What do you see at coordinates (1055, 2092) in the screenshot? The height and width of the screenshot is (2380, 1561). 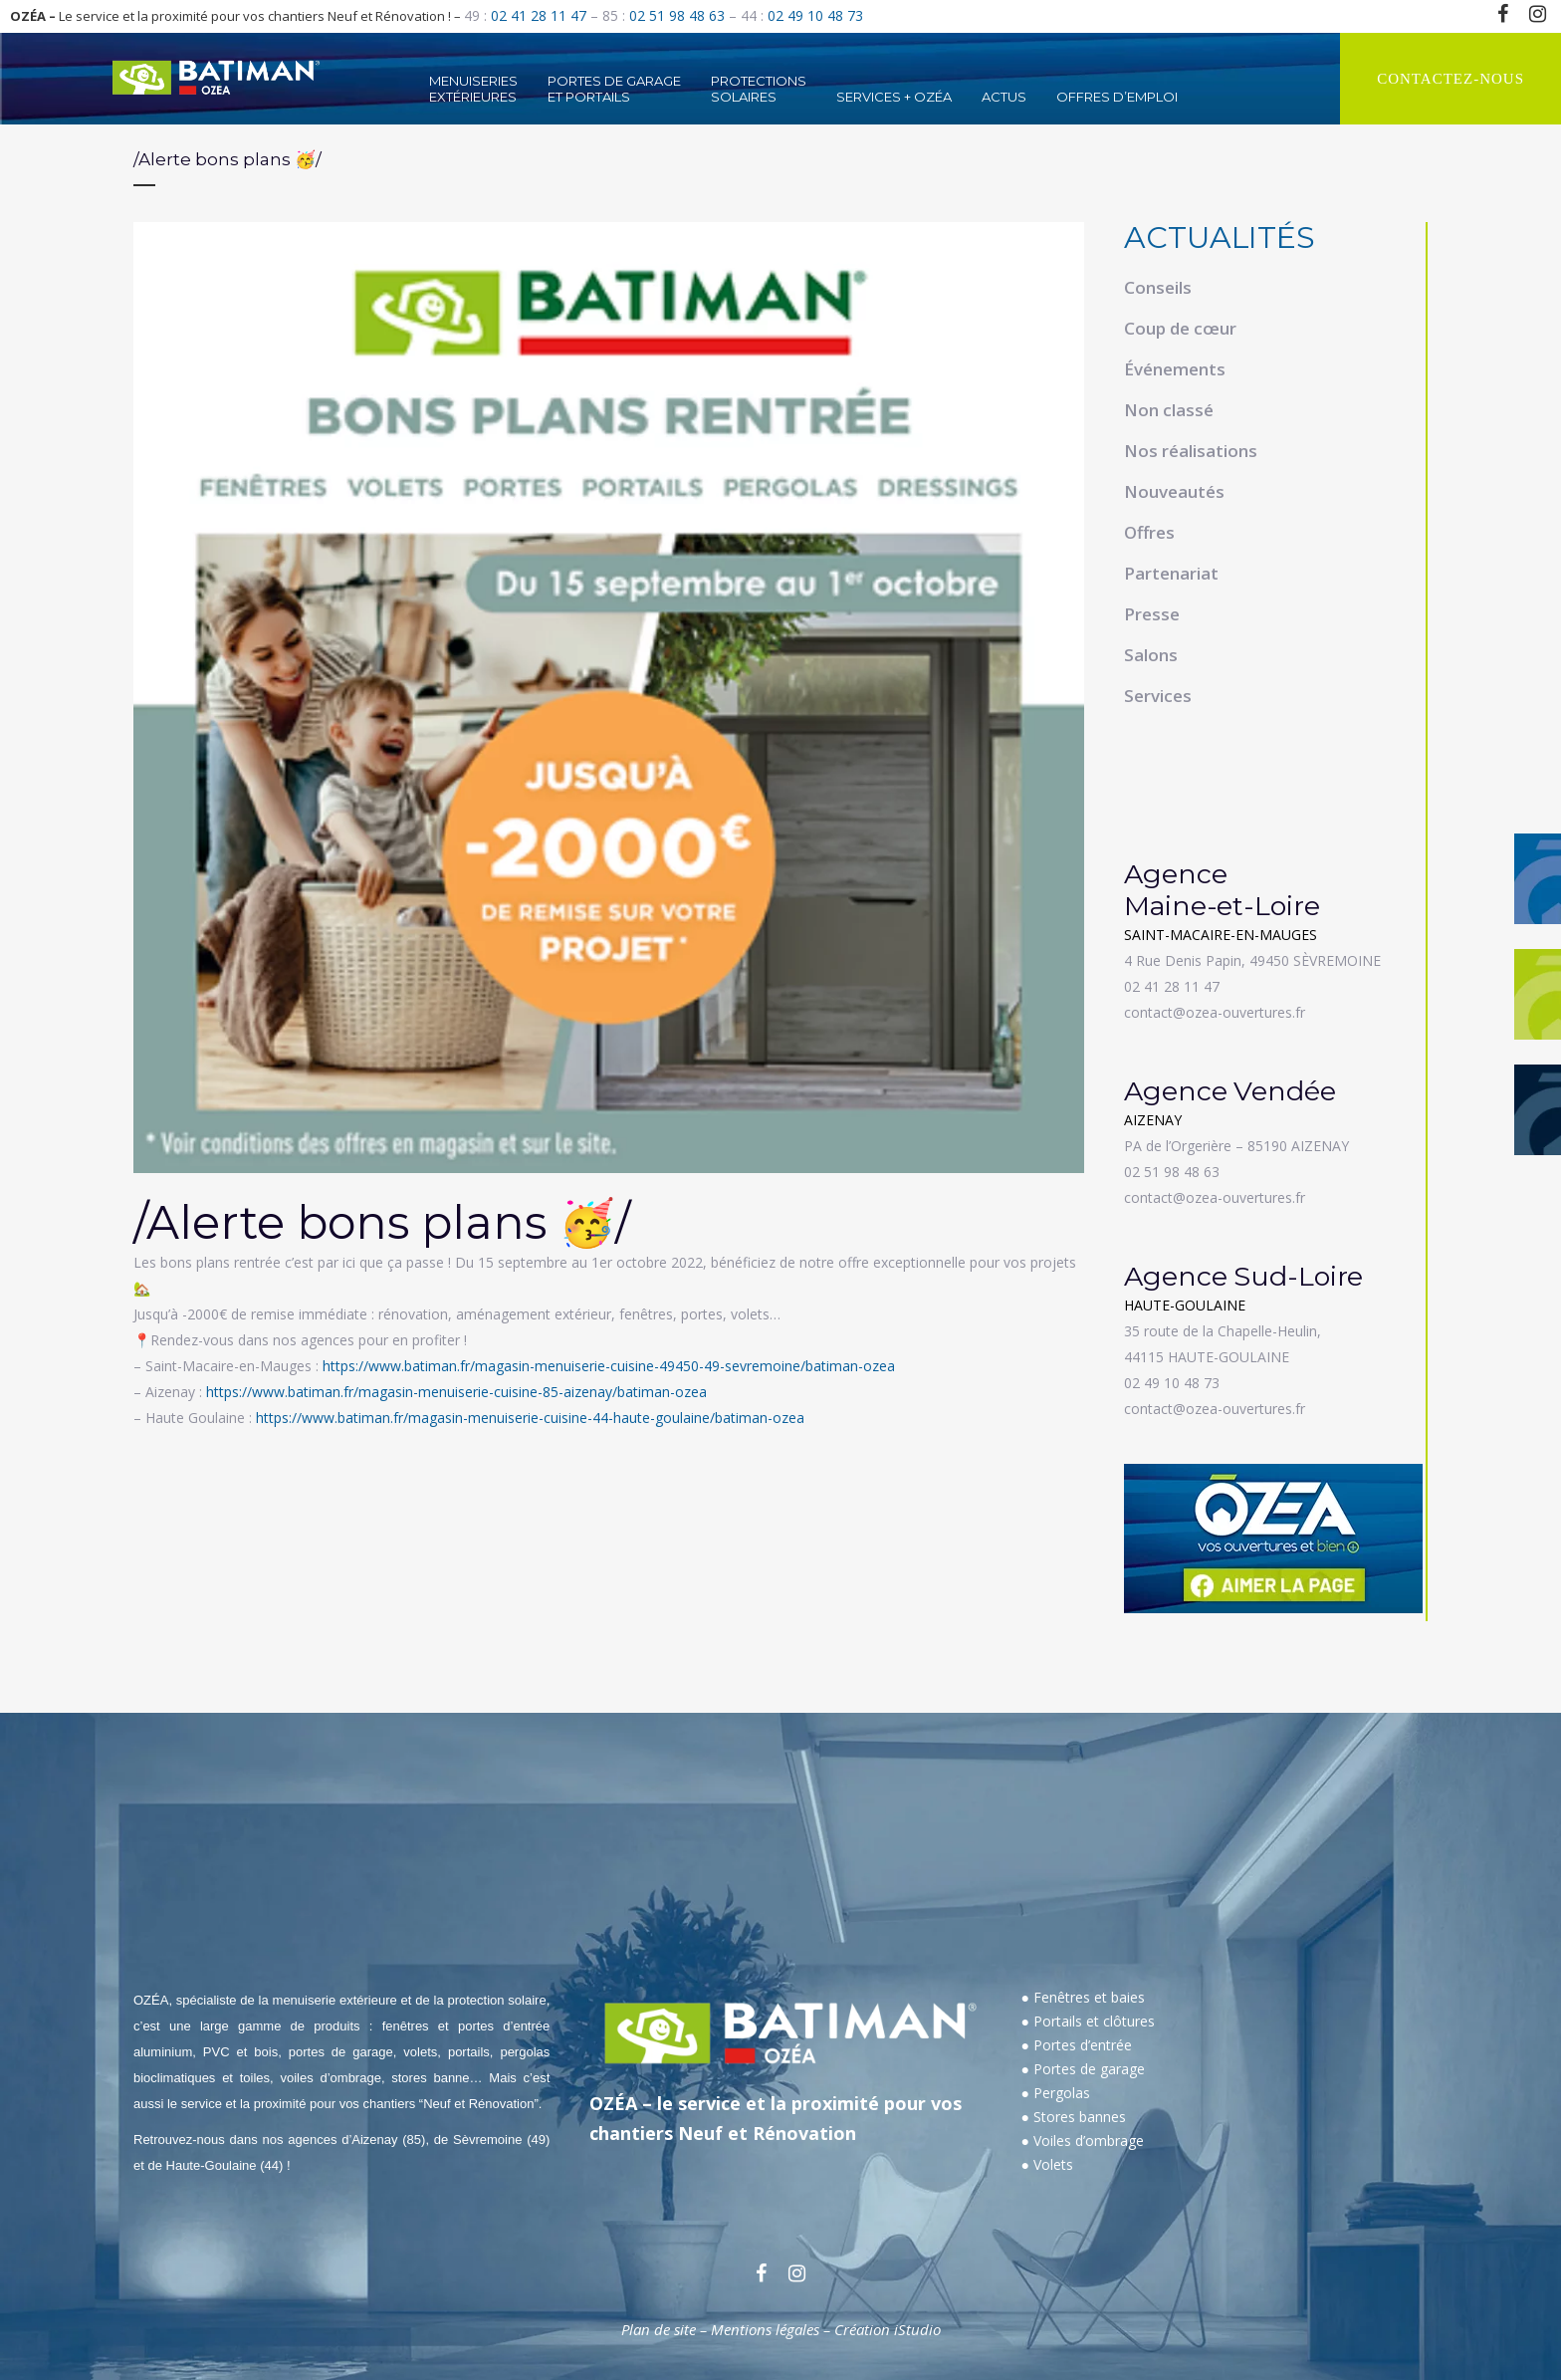 I see `● Pergolas` at bounding box center [1055, 2092].